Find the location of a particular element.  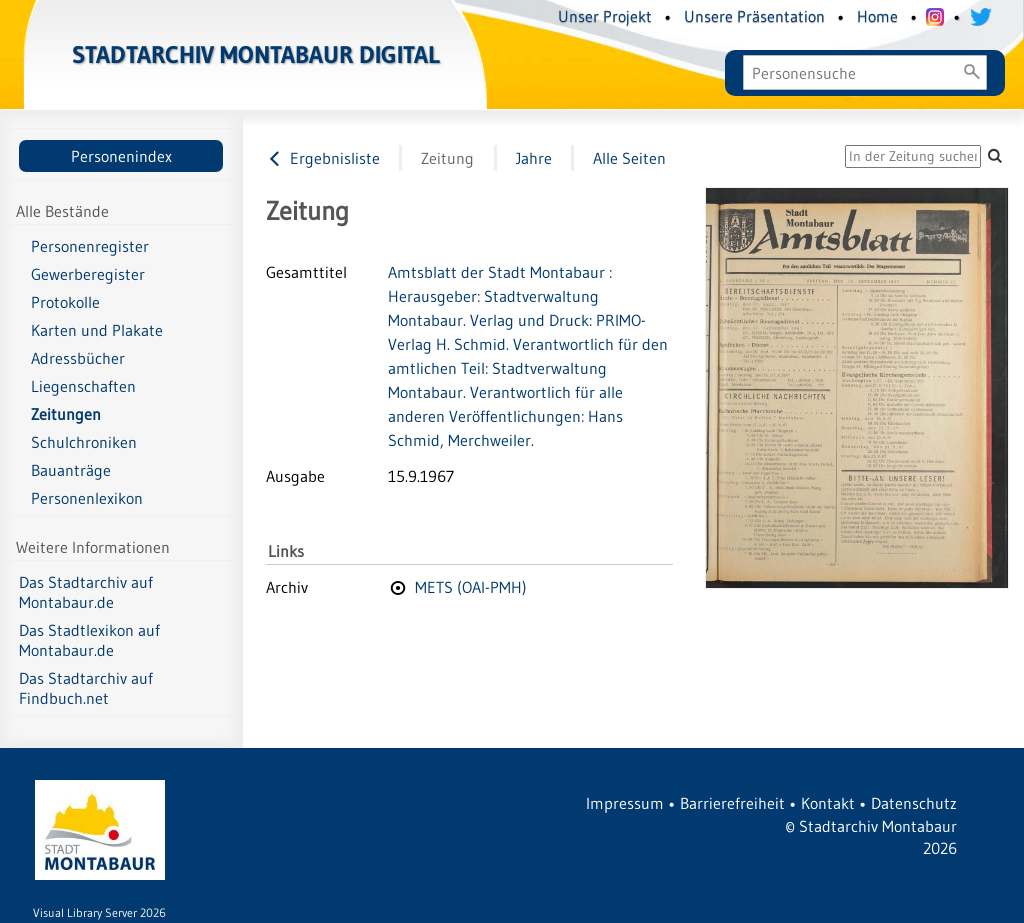

Personenregister is located at coordinates (90, 246).